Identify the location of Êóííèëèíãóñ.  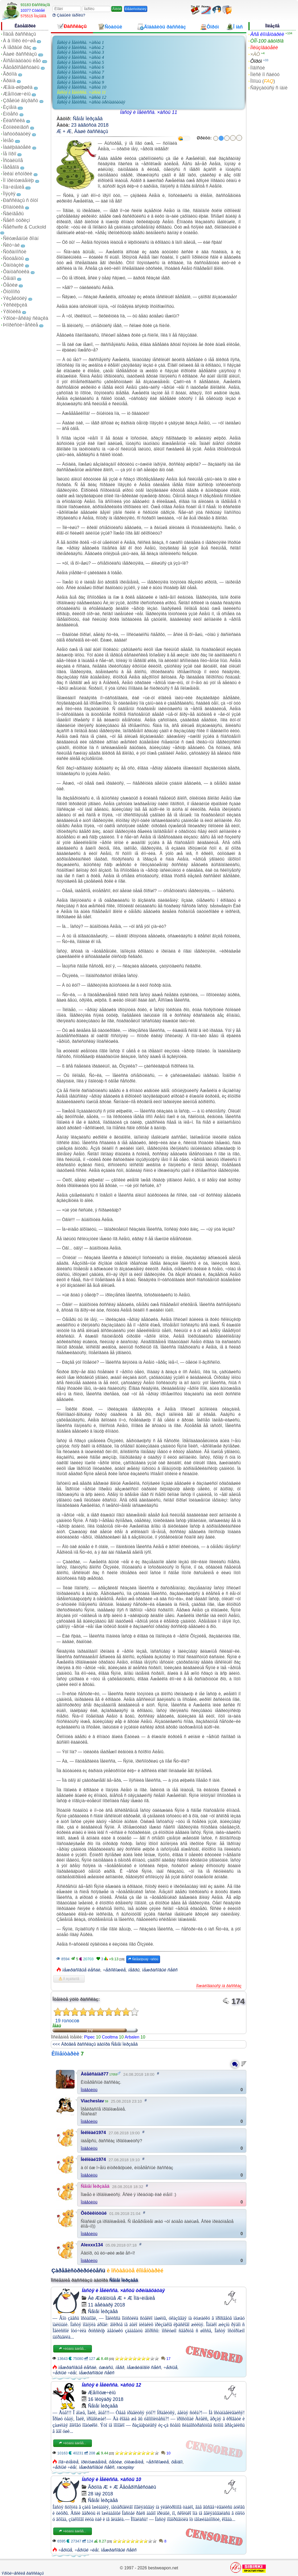
(16, 127).